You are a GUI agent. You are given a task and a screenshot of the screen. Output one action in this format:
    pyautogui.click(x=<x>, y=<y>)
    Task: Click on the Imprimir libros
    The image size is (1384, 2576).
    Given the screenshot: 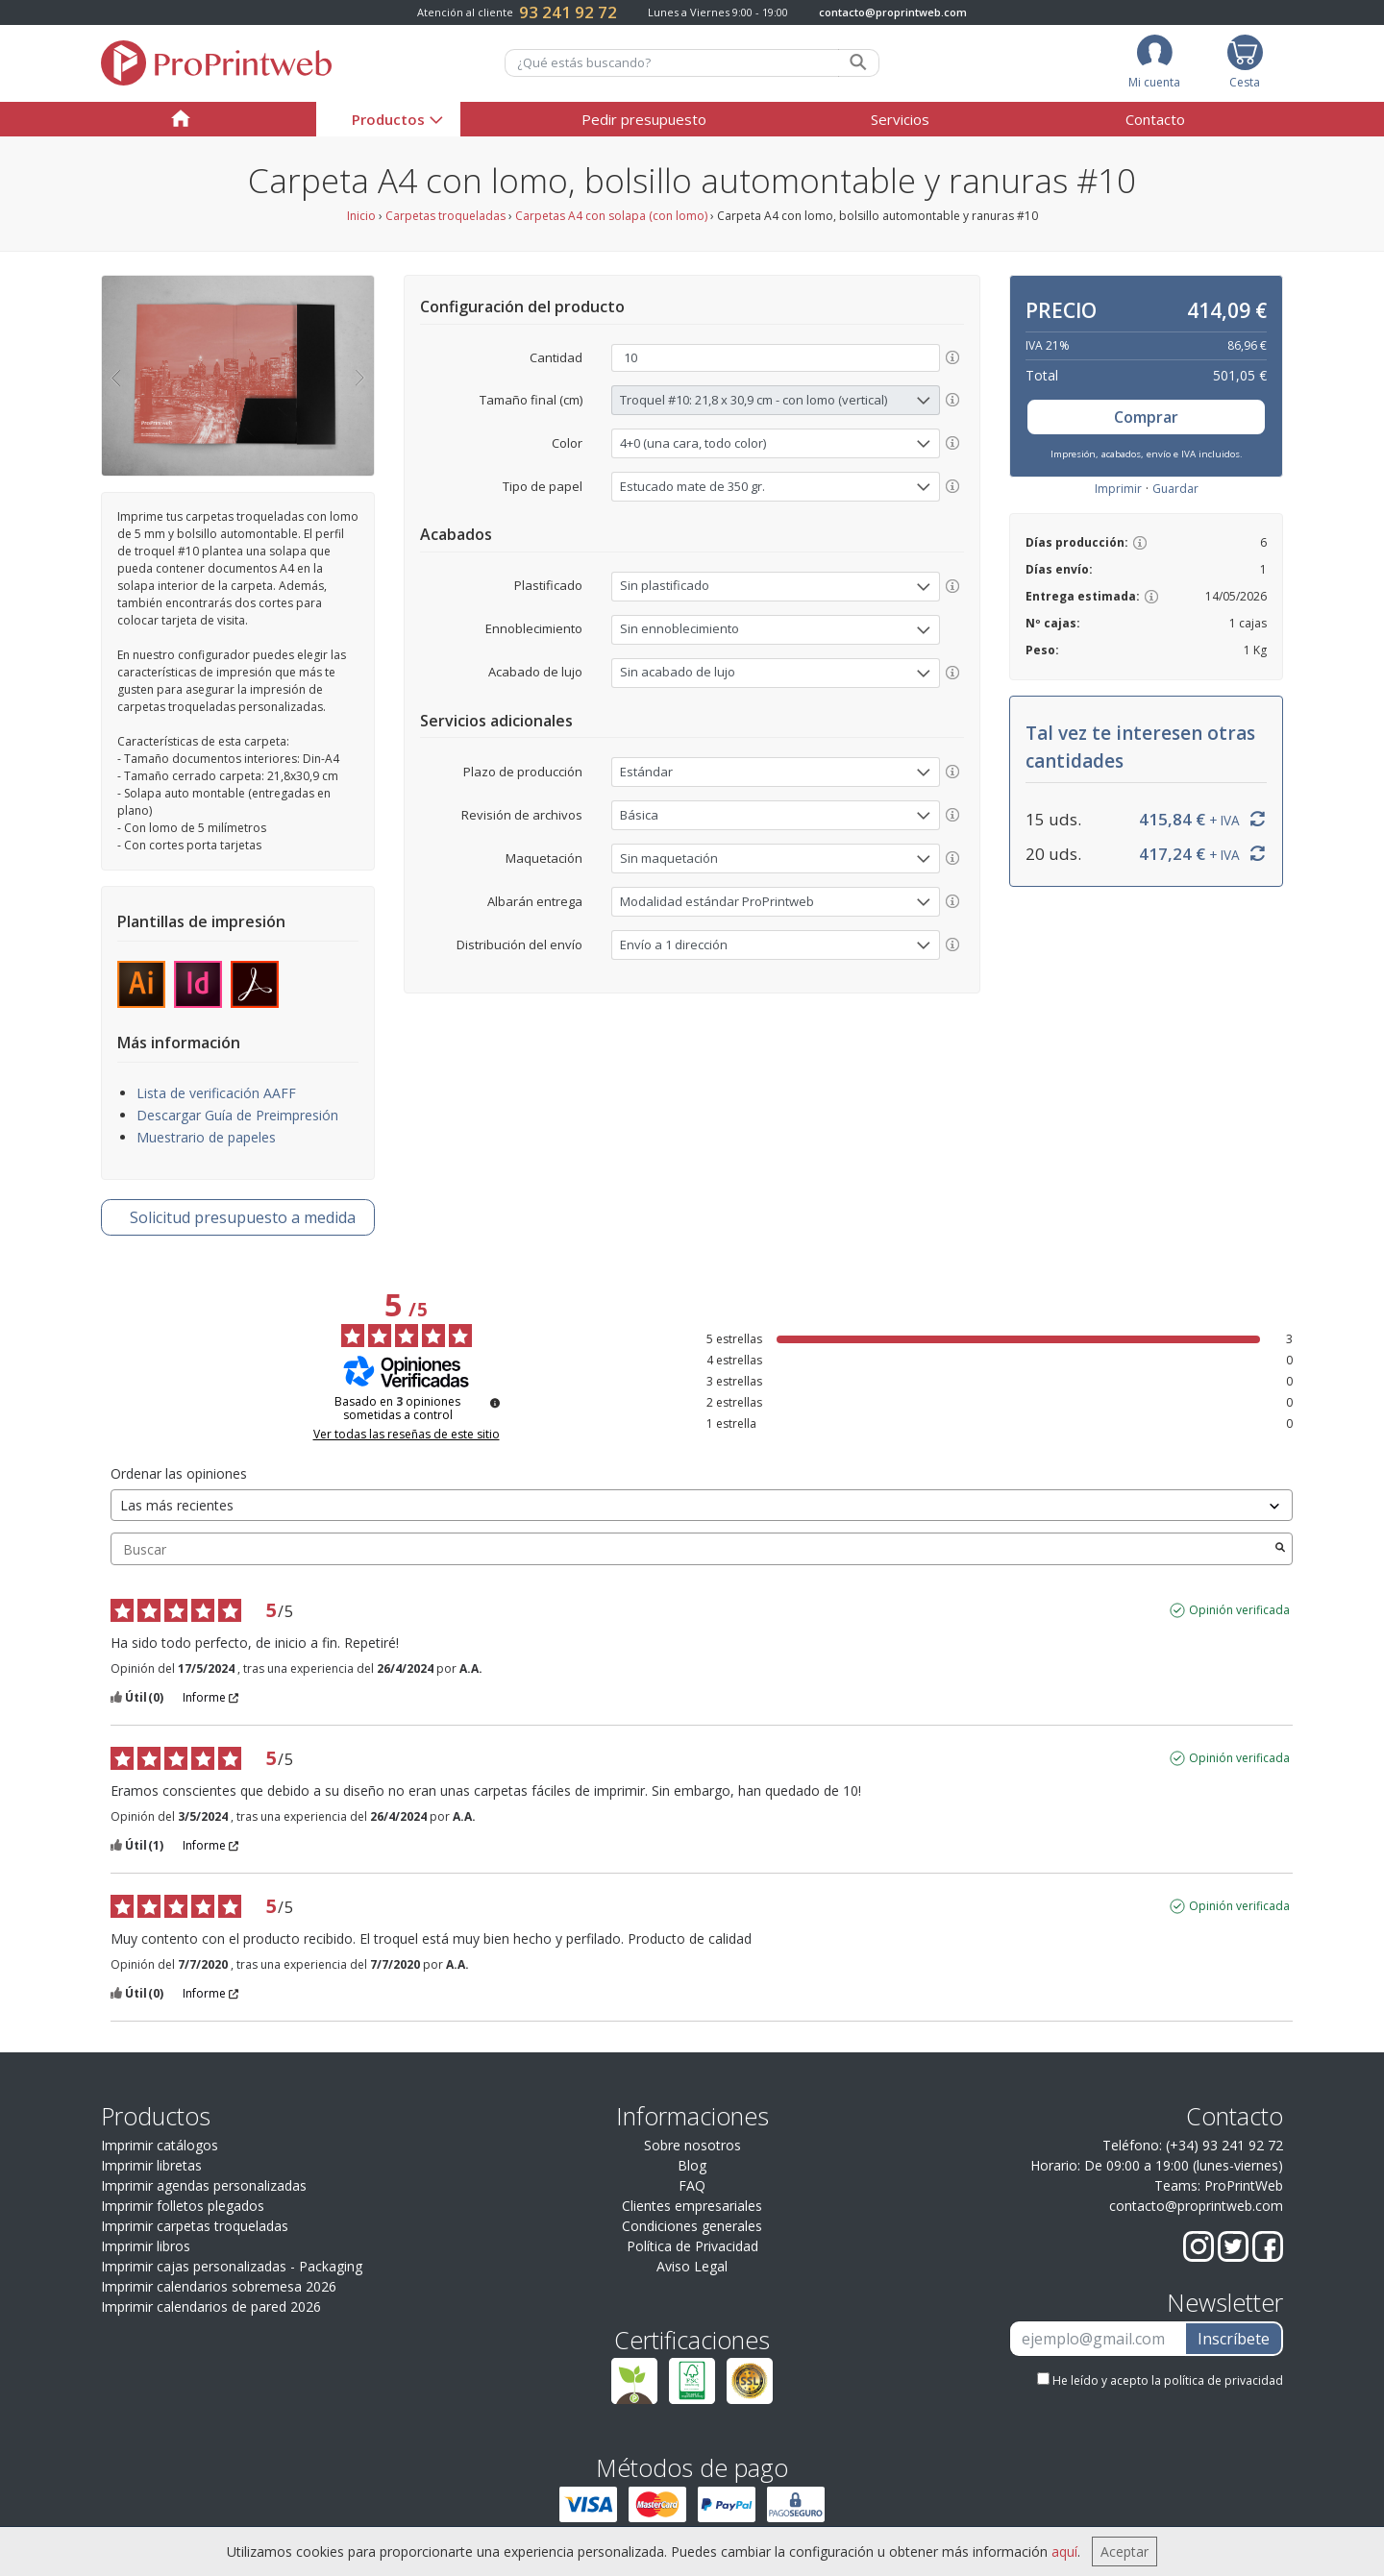 What is the action you would take?
    pyautogui.click(x=145, y=2246)
    